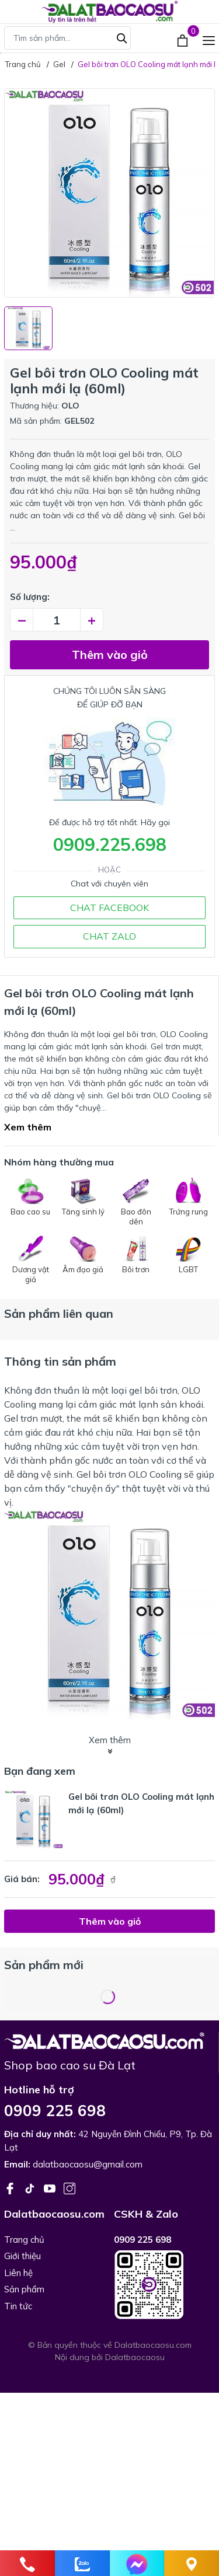 The width and height of the screenshot is (219, 2576). What do you see at coordinates (55, 2110) in the screenshot?
I see `0909 225 698` at bounding box center [55, 2110].